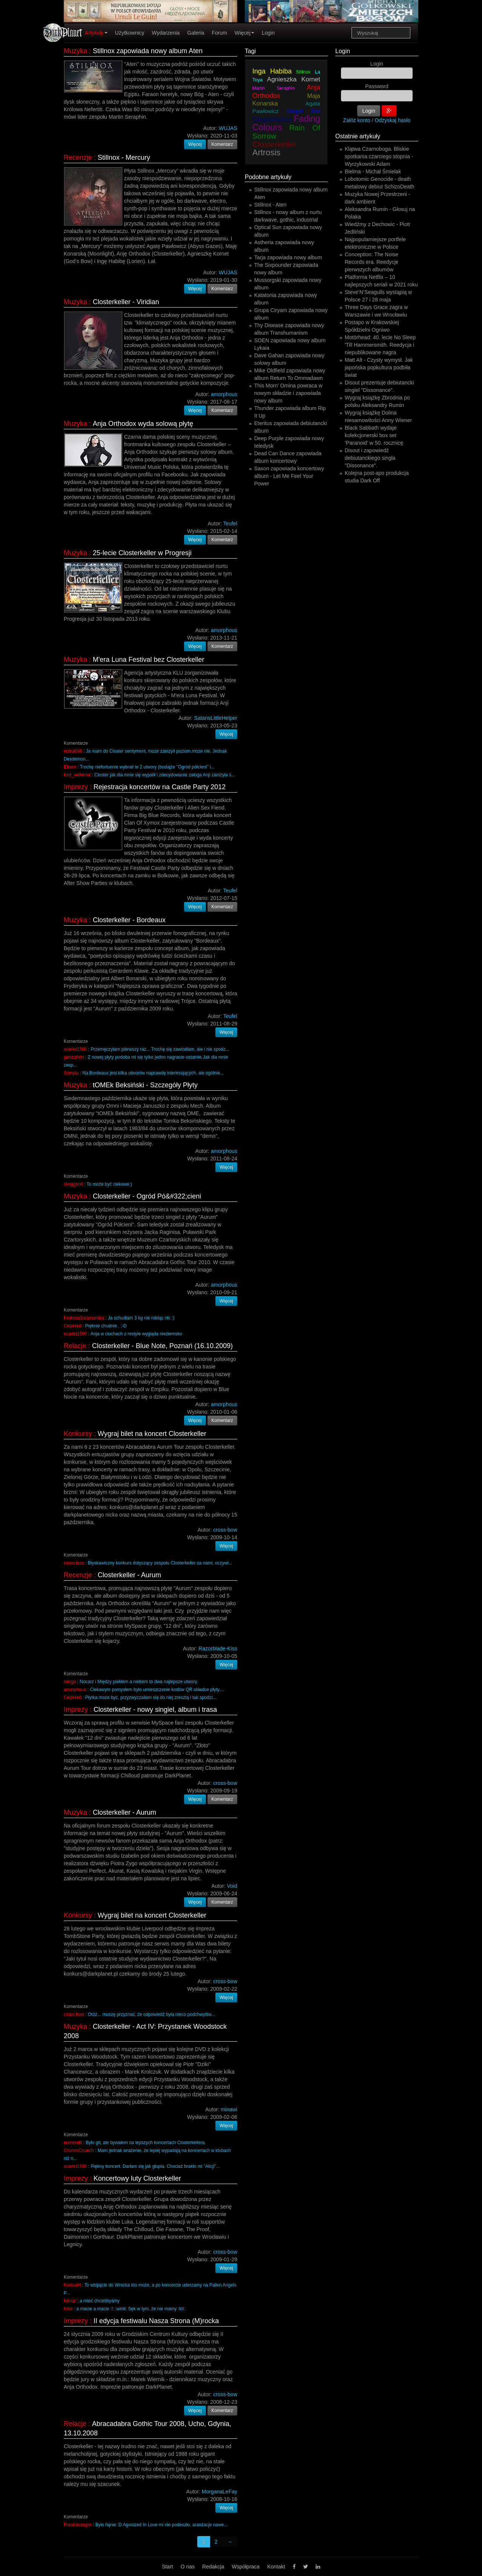 The width and height of the screenshot is (482, 2576). What do you see at coordinates (293, 79) in the screenshot?
I see `Agnieszka Kornet` at bounding box center [293, 79].